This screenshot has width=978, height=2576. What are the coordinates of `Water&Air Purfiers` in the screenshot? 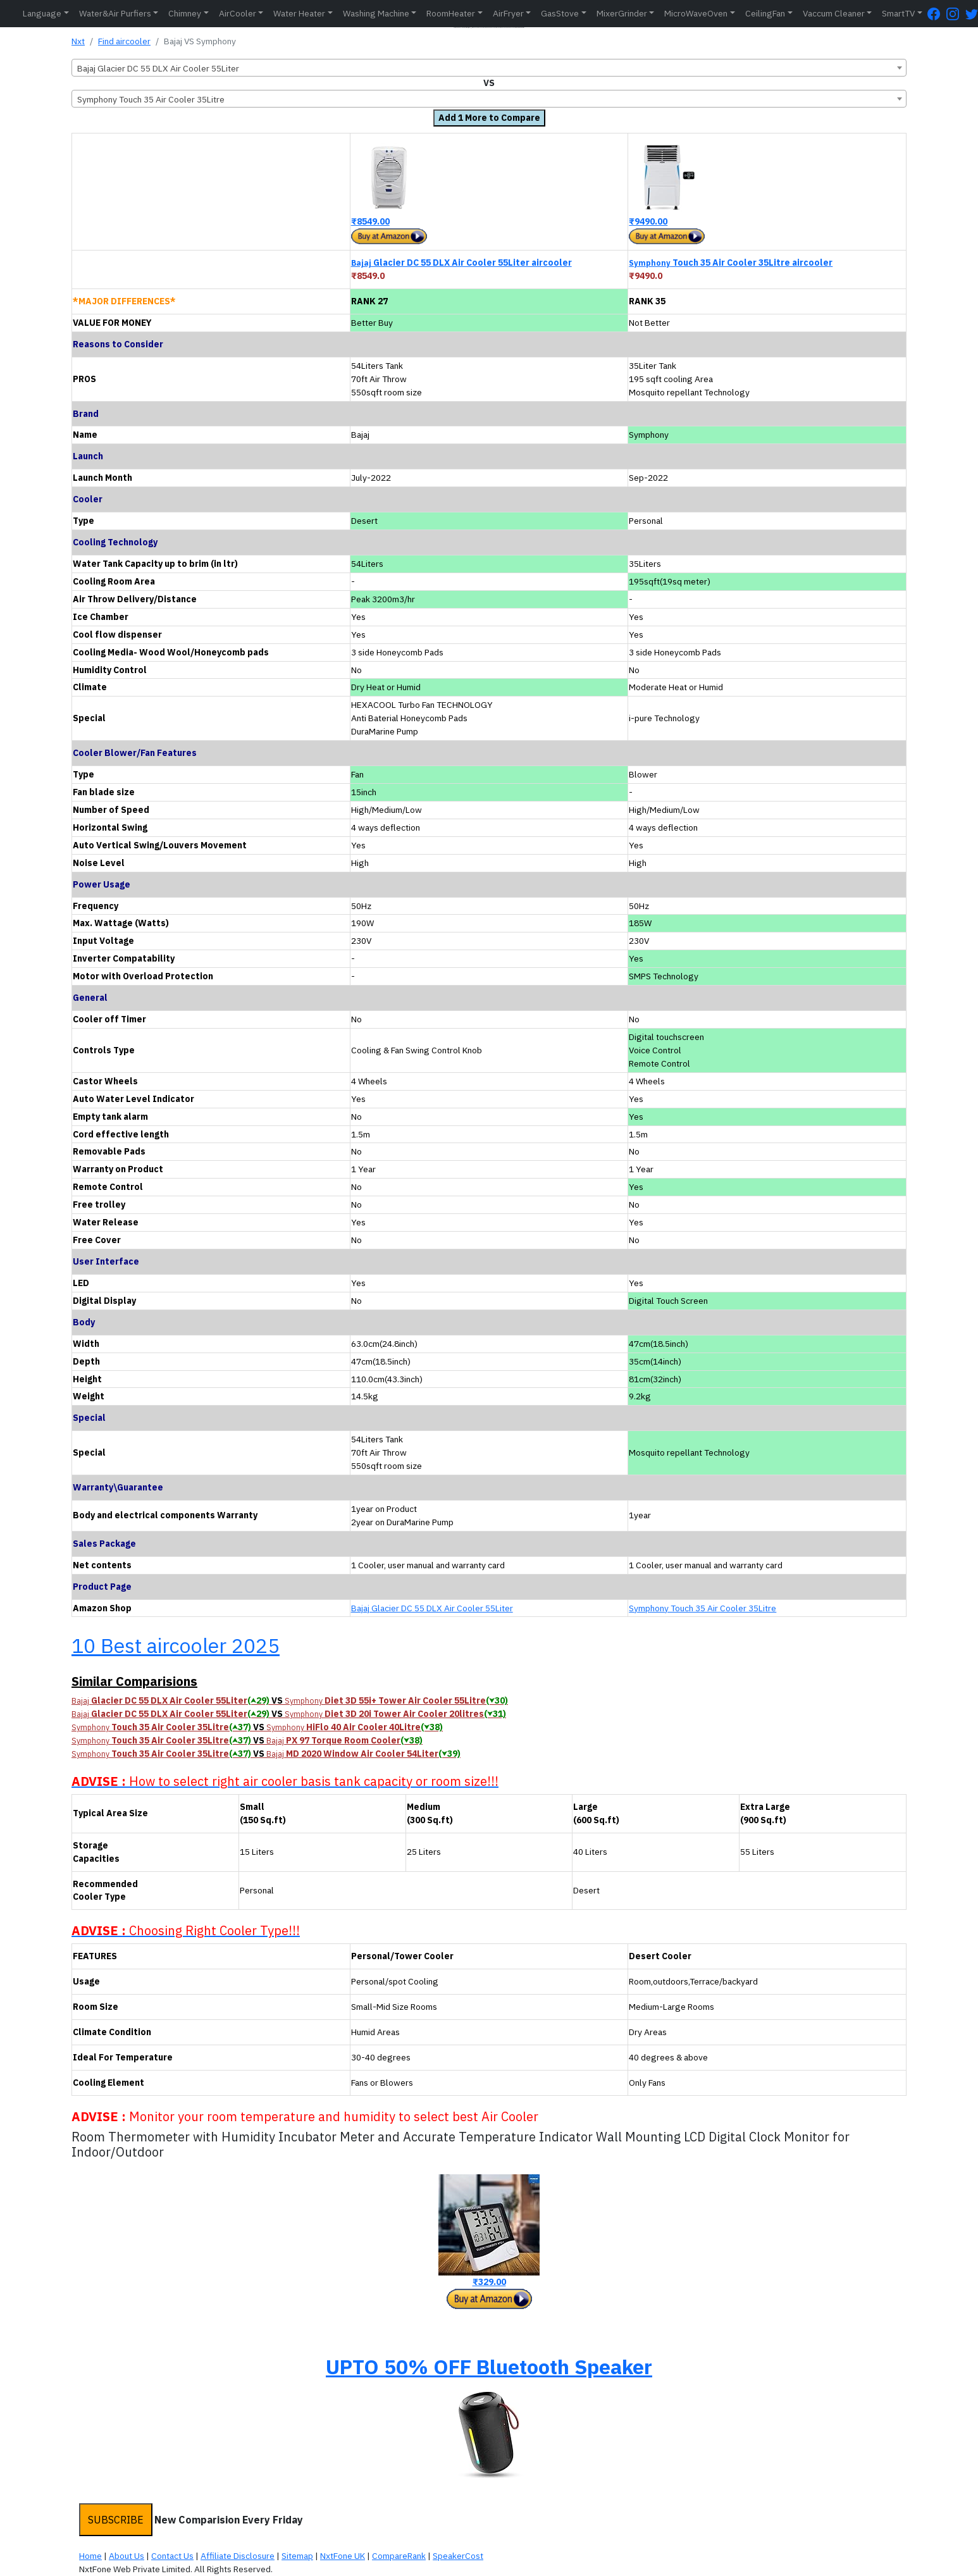 It's located at (115, 13).